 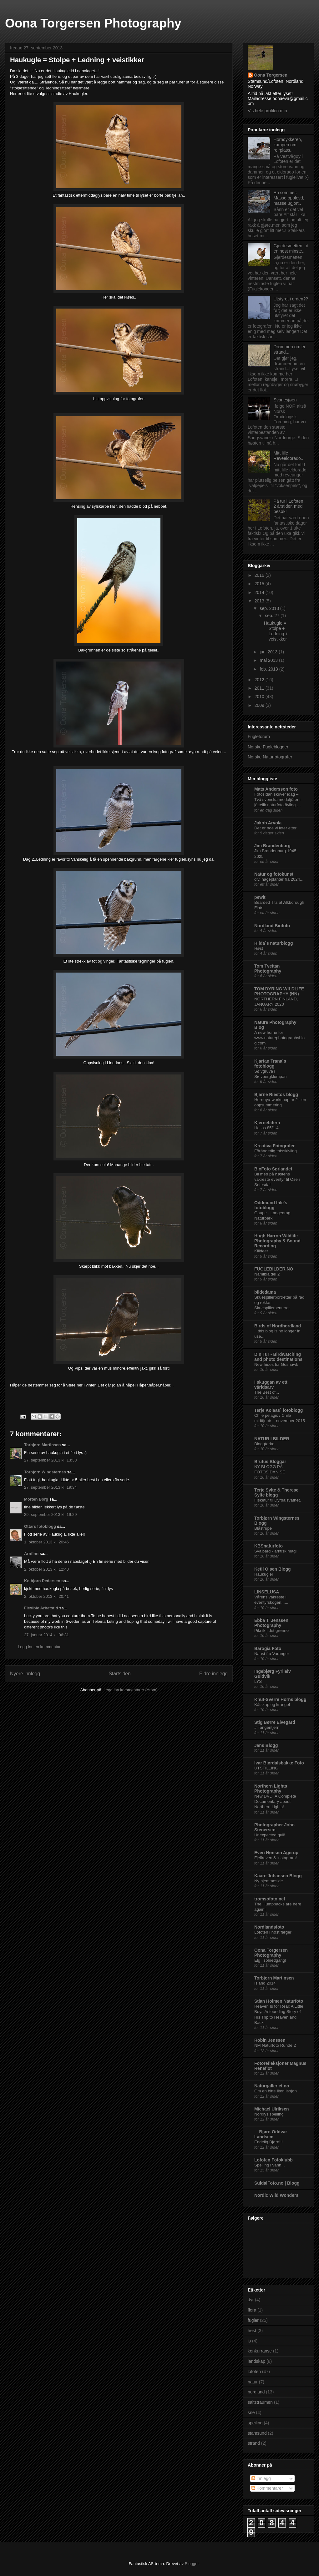 I want to click on Elg i solnedgang!, so click(x=270, y=1960).